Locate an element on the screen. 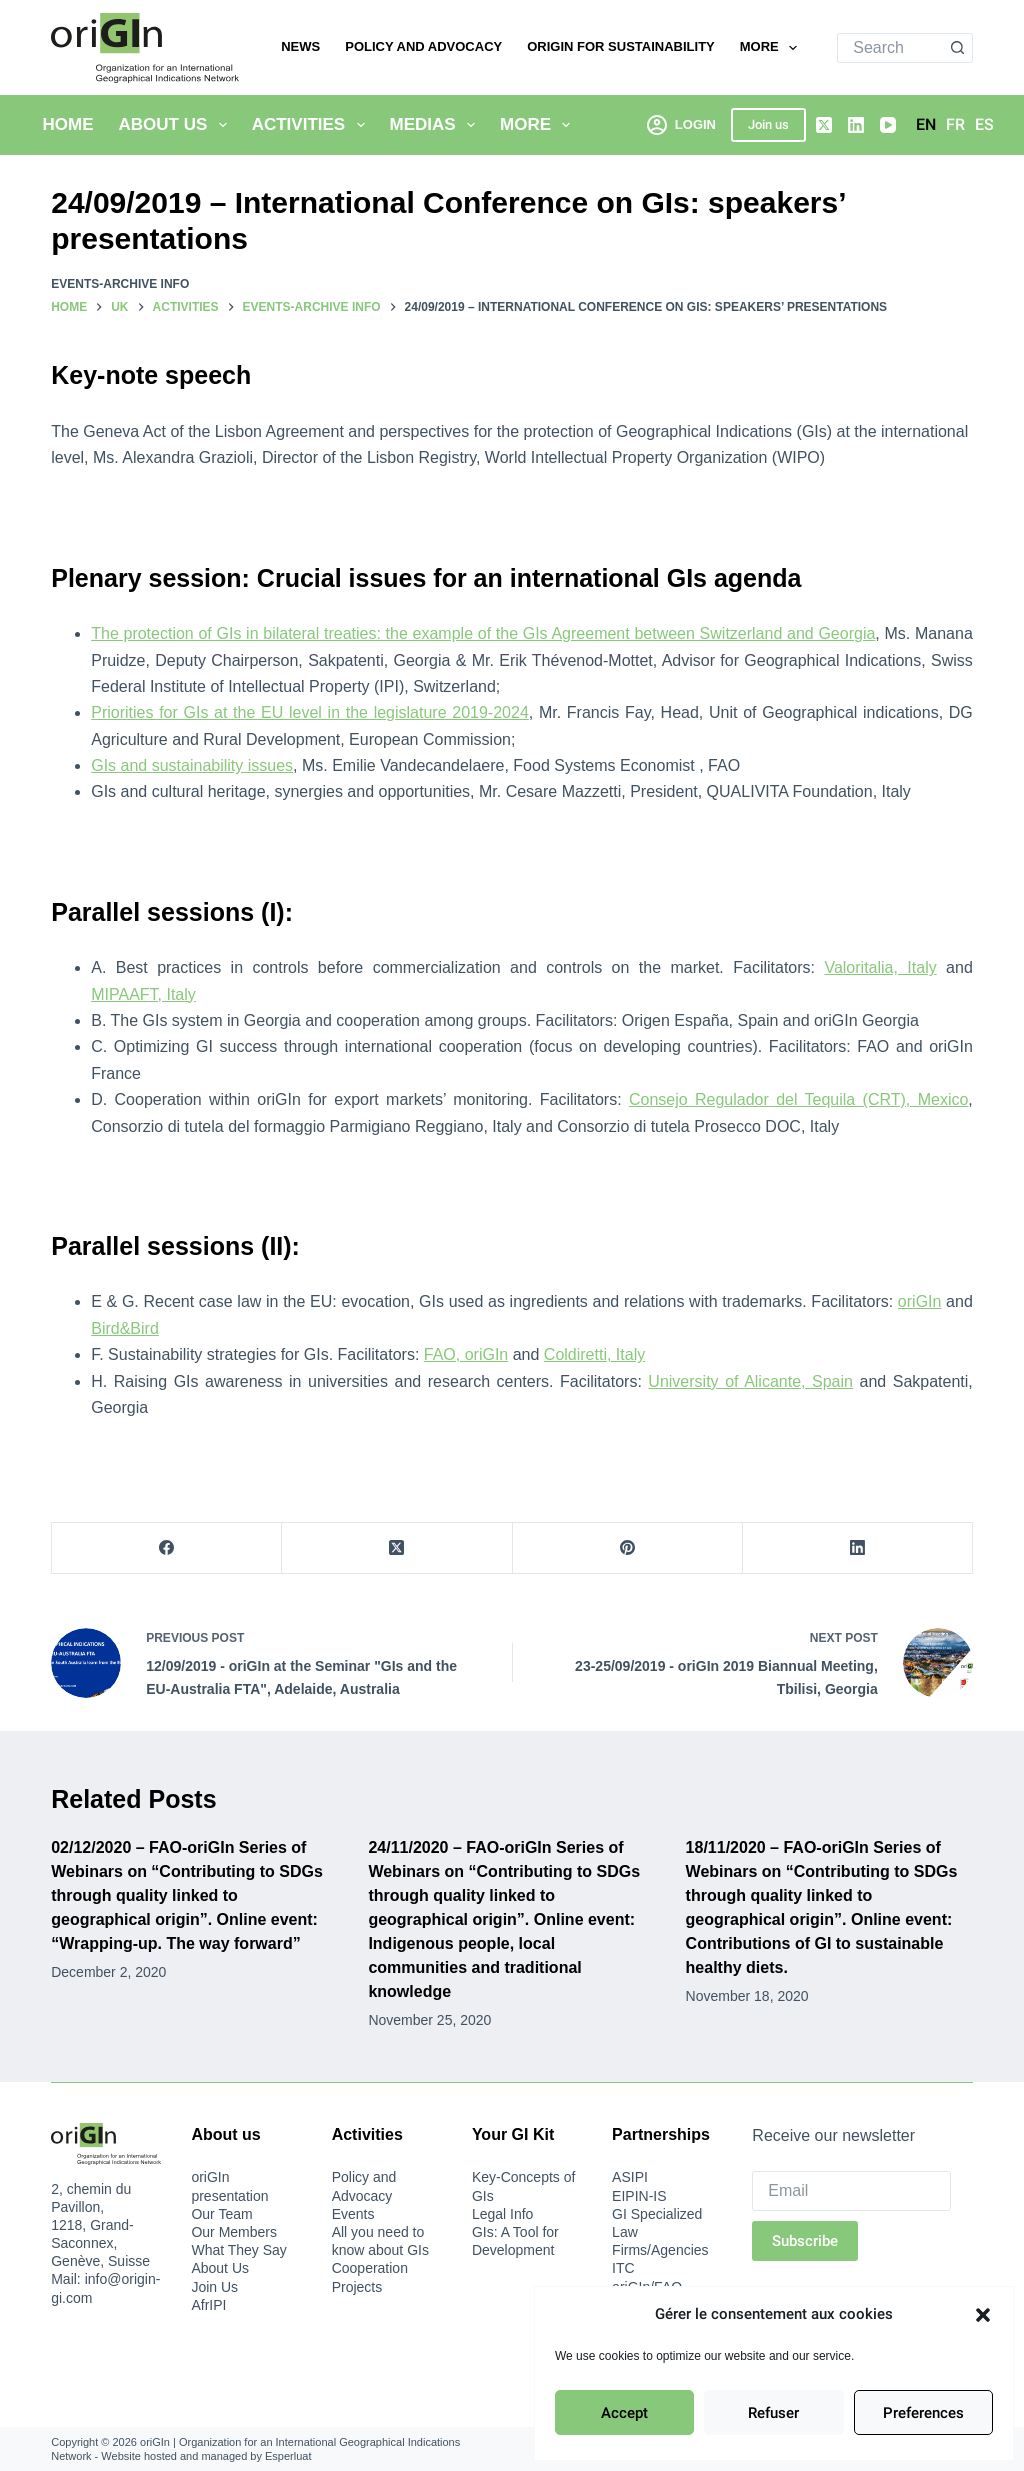 This screenshot has height=2471, width=1024. Website hosted and managed by Esperluat is located at coordinates (206, 2456).